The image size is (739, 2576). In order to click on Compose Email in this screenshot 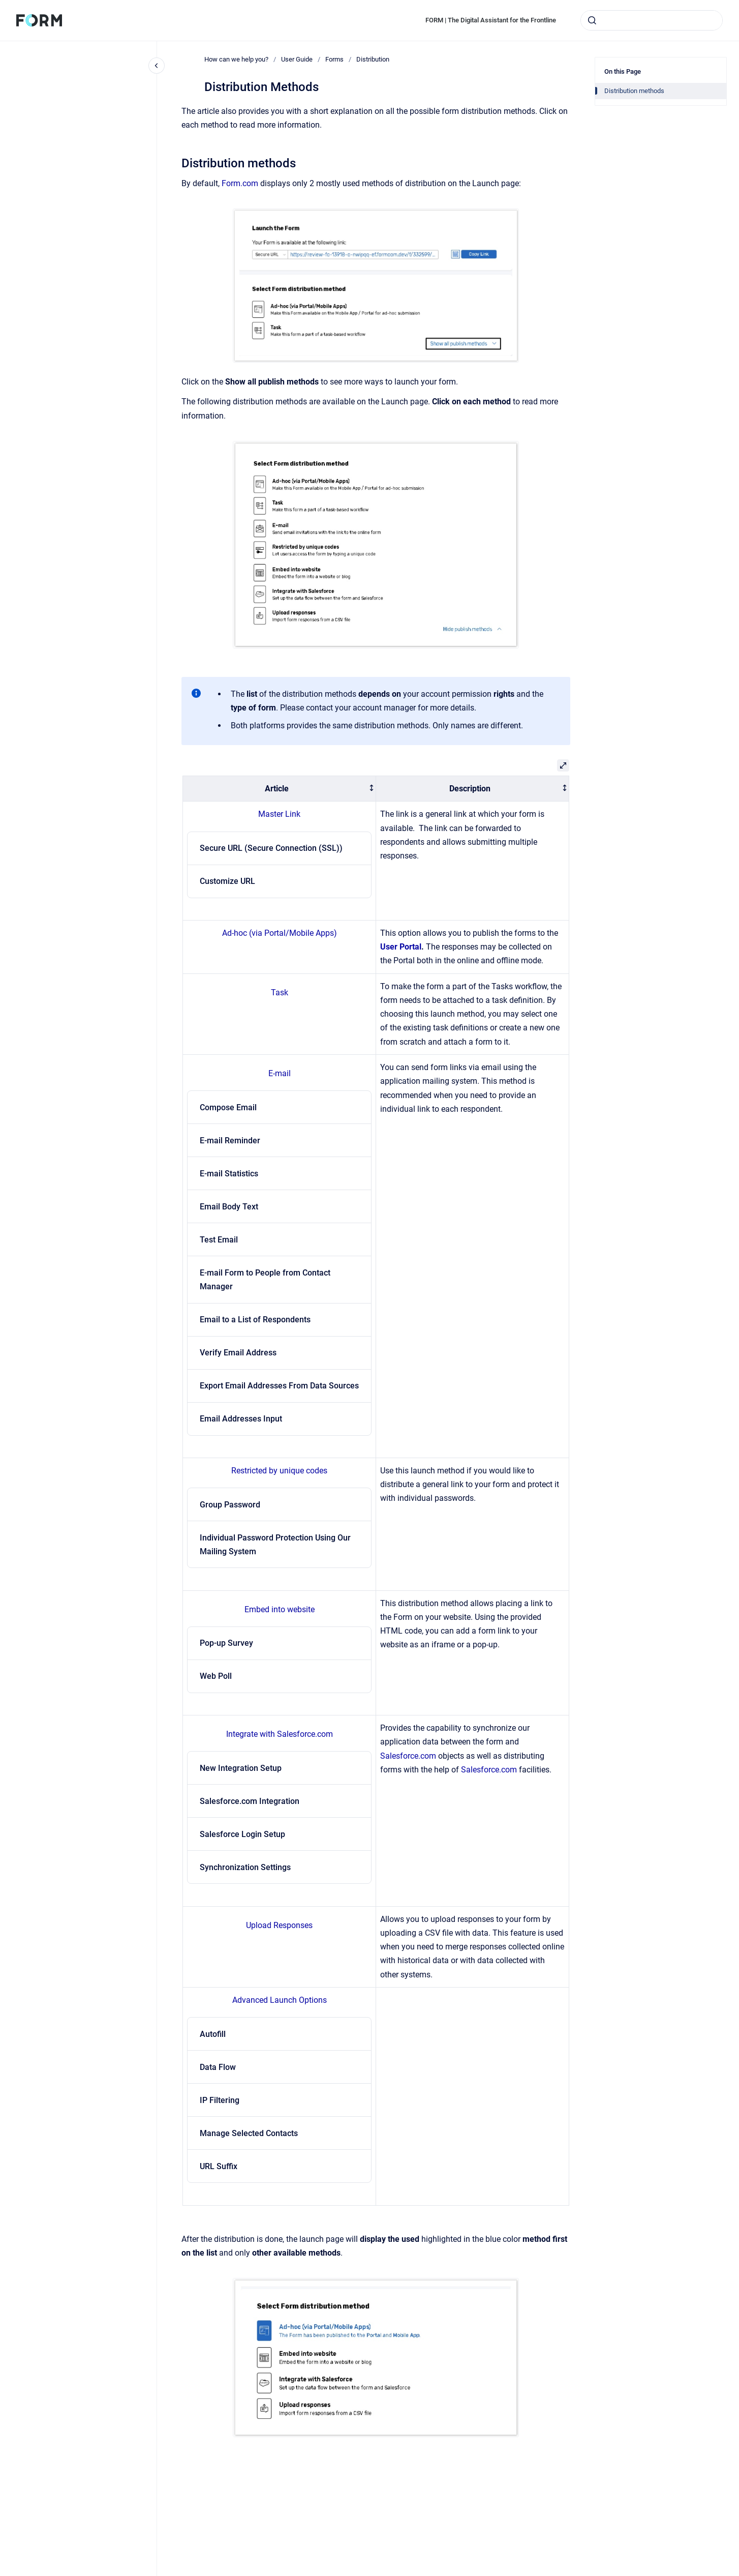, I will do `click(228, 1107)`.